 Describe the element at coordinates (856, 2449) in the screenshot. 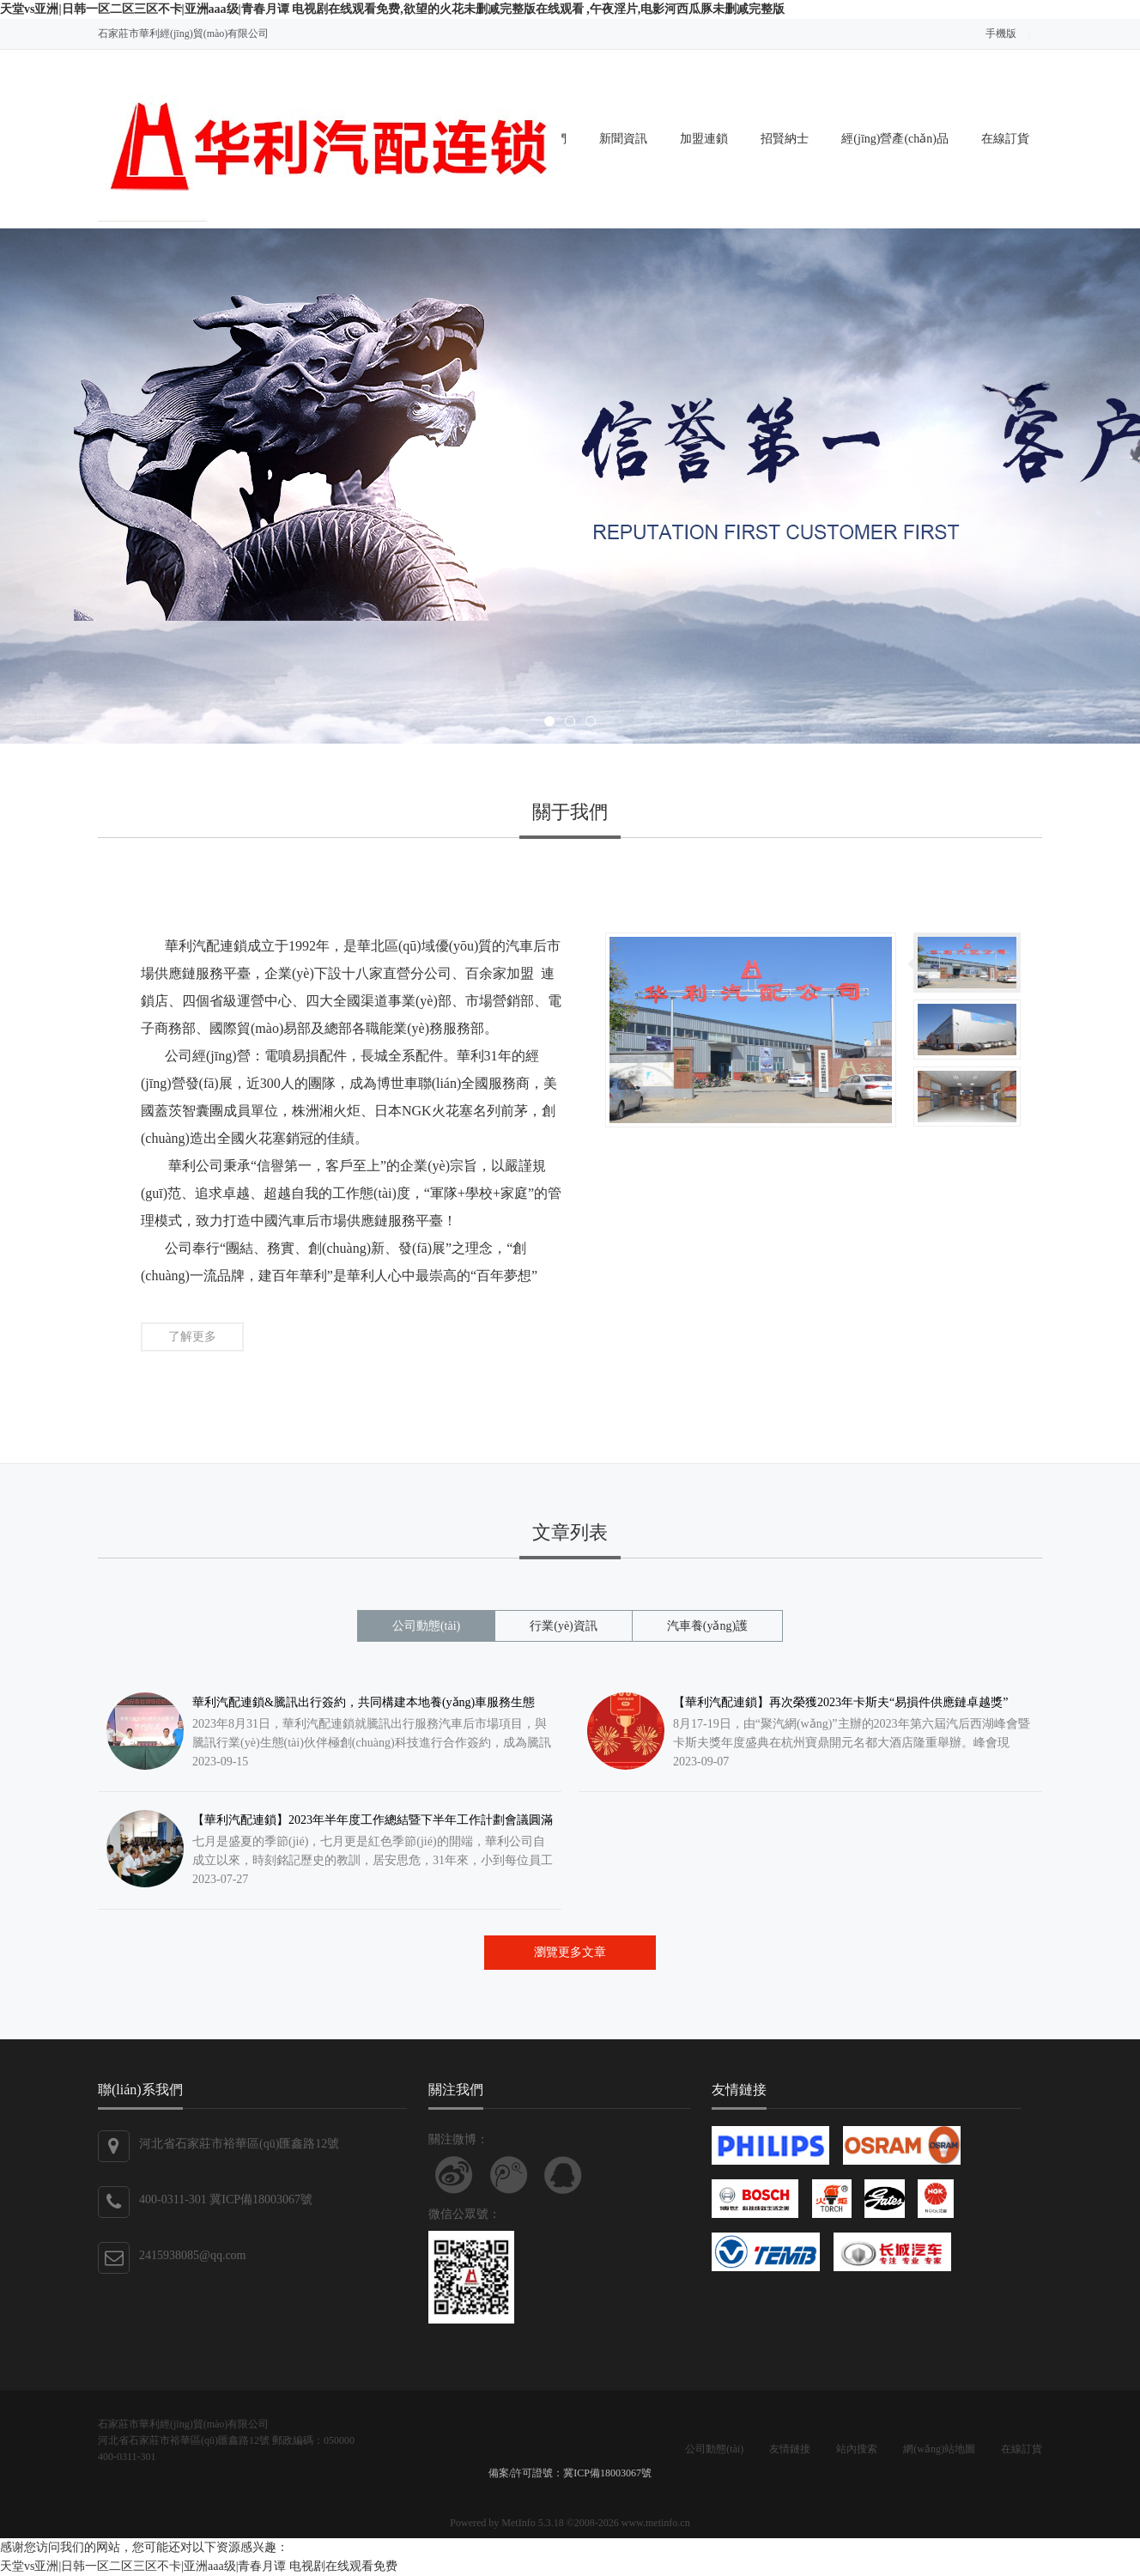

I see `站內搜索` at that location.